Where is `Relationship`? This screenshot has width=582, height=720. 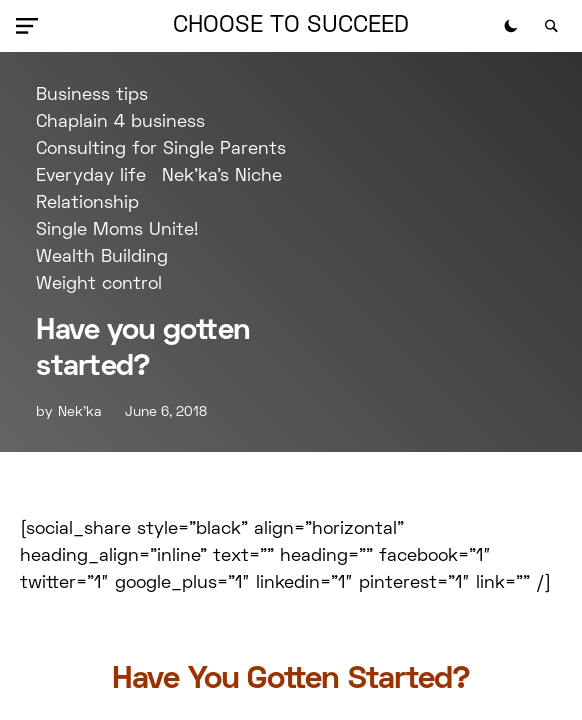 Relationship is located at coordinates (87, 203).